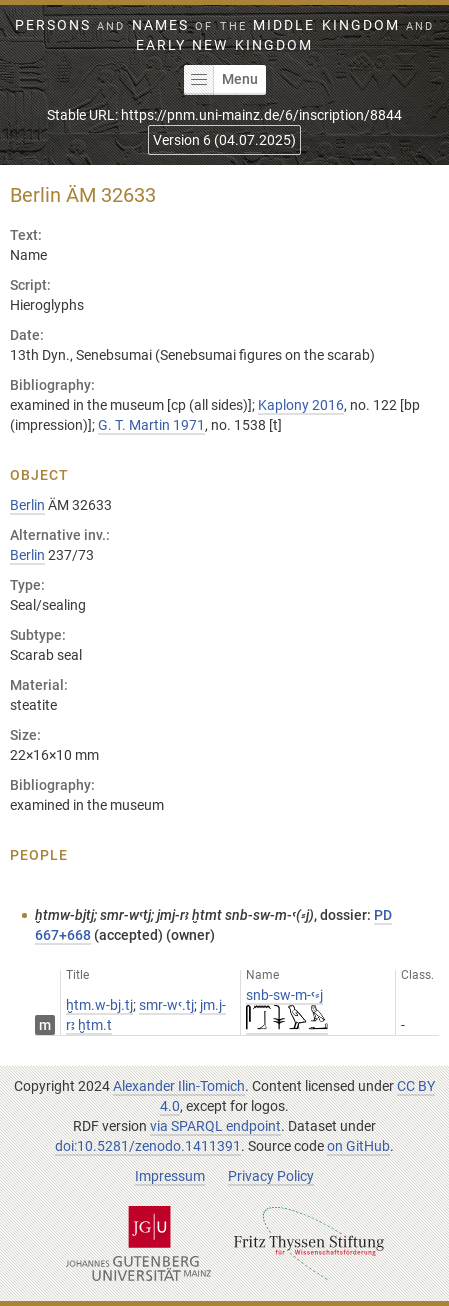 The height and width of the screenshot is (1306, 449). What do you see at coordinates (27, 505) in the screenshot?
I see `Berlin` at bounding box center [27, 505].